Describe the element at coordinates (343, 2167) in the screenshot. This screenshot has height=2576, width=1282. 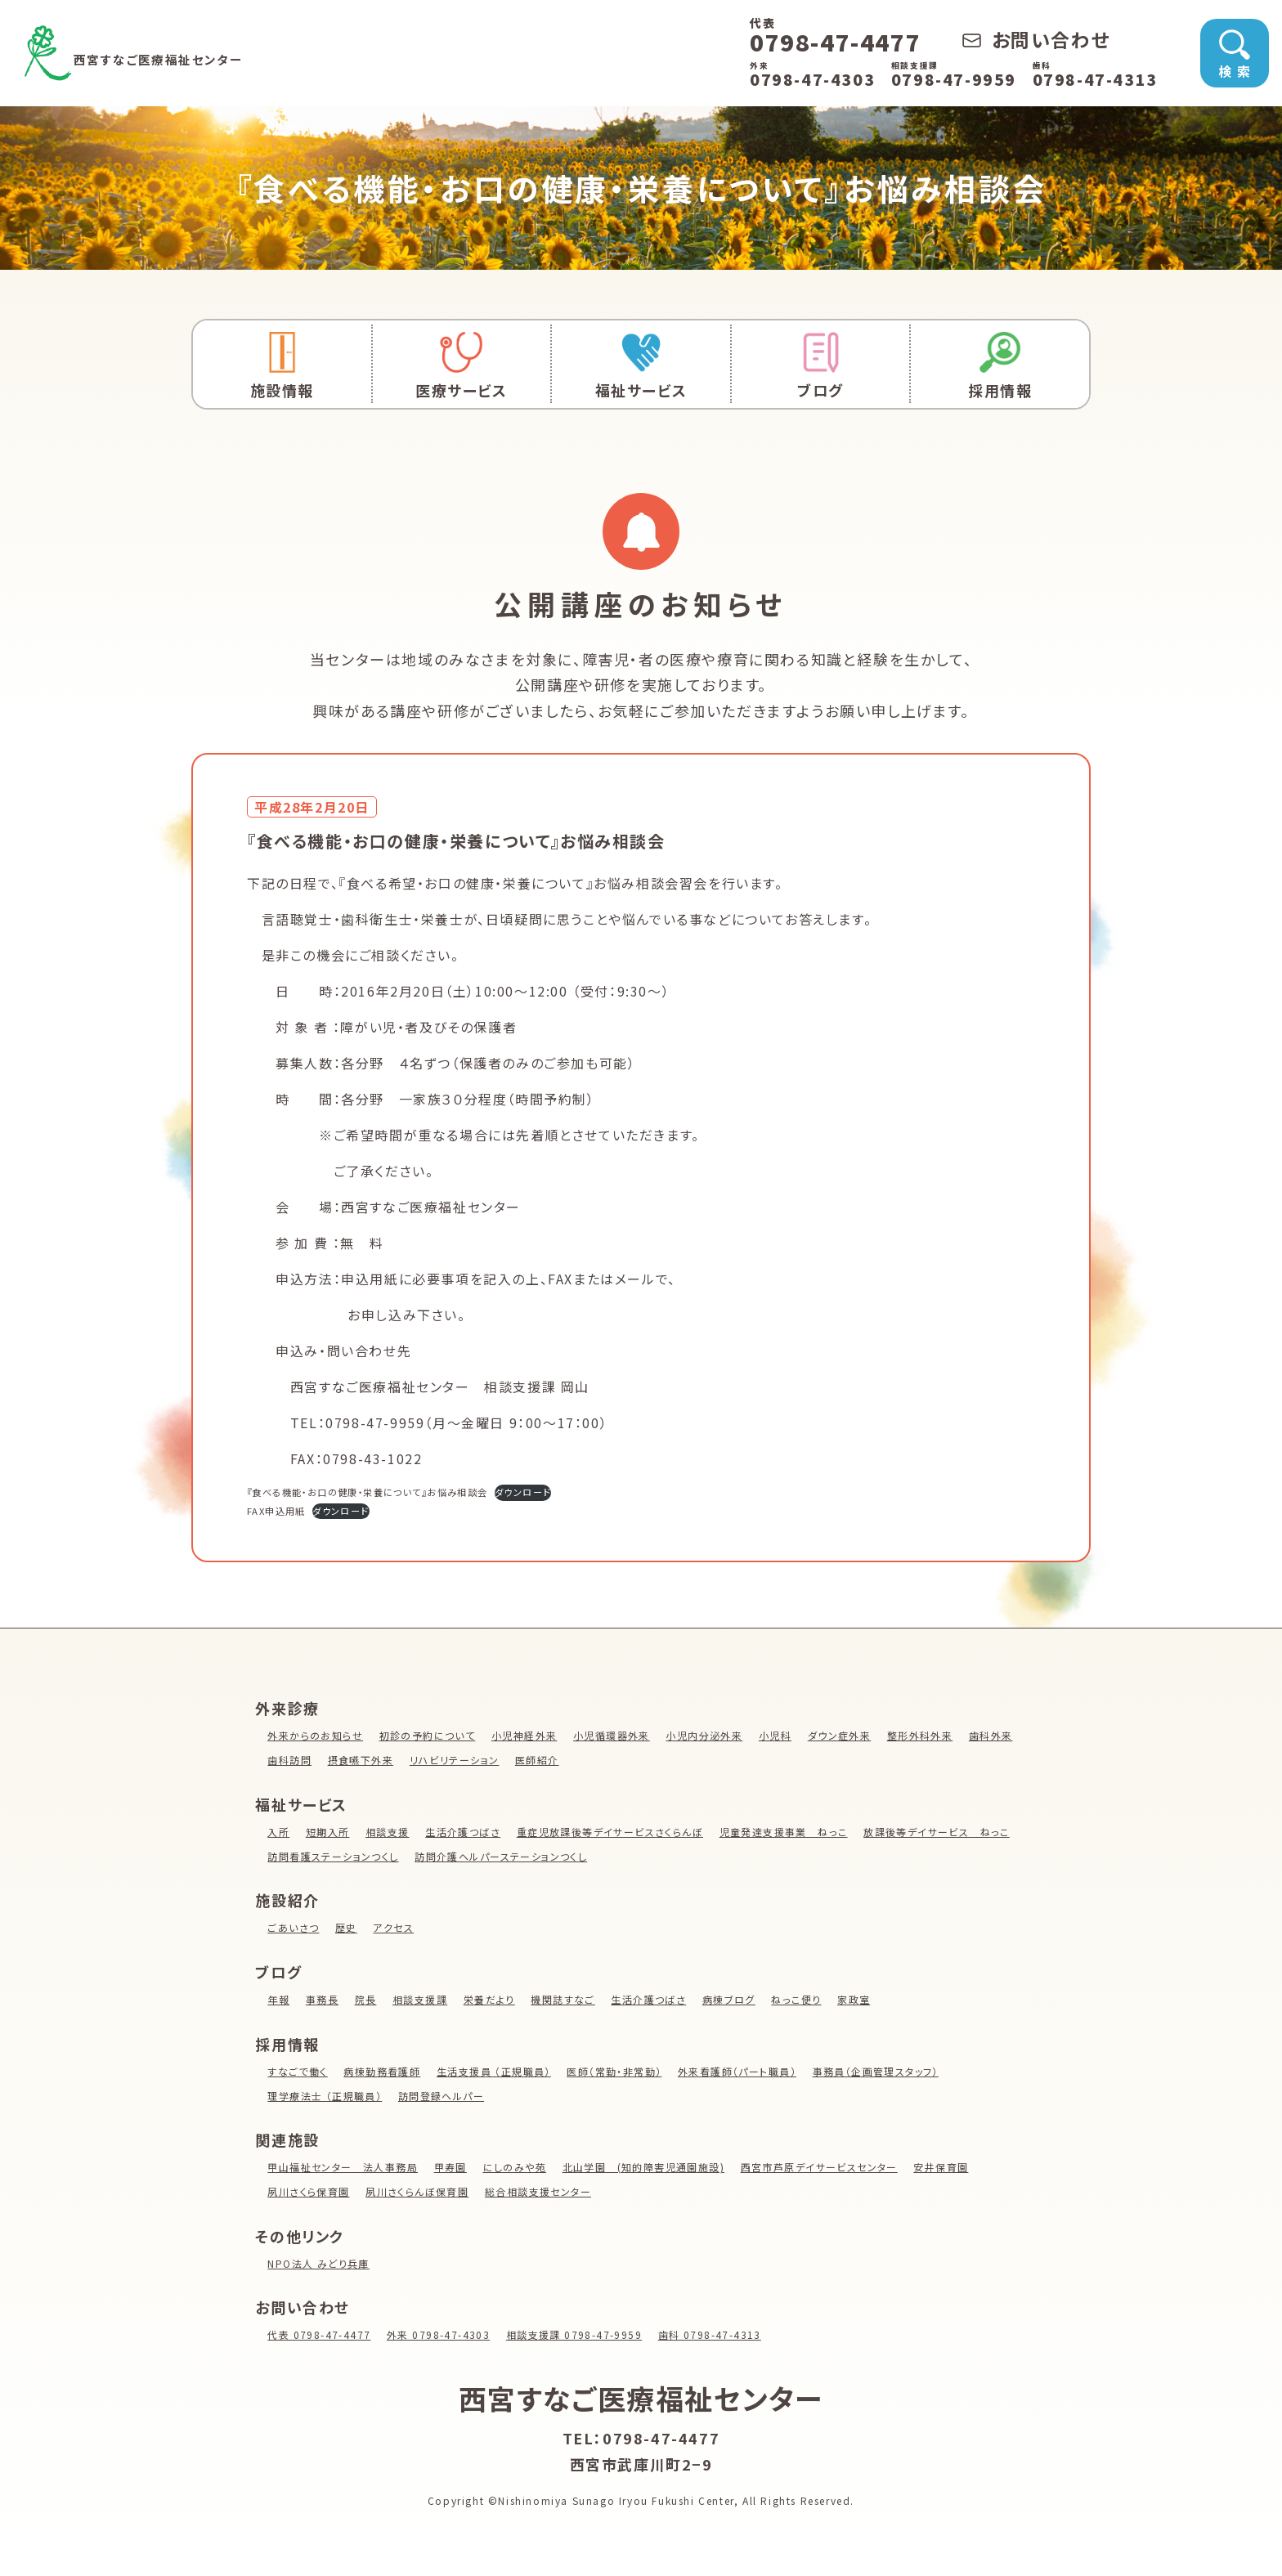
I see `甲山福祉センター 法人事務局` at that location.